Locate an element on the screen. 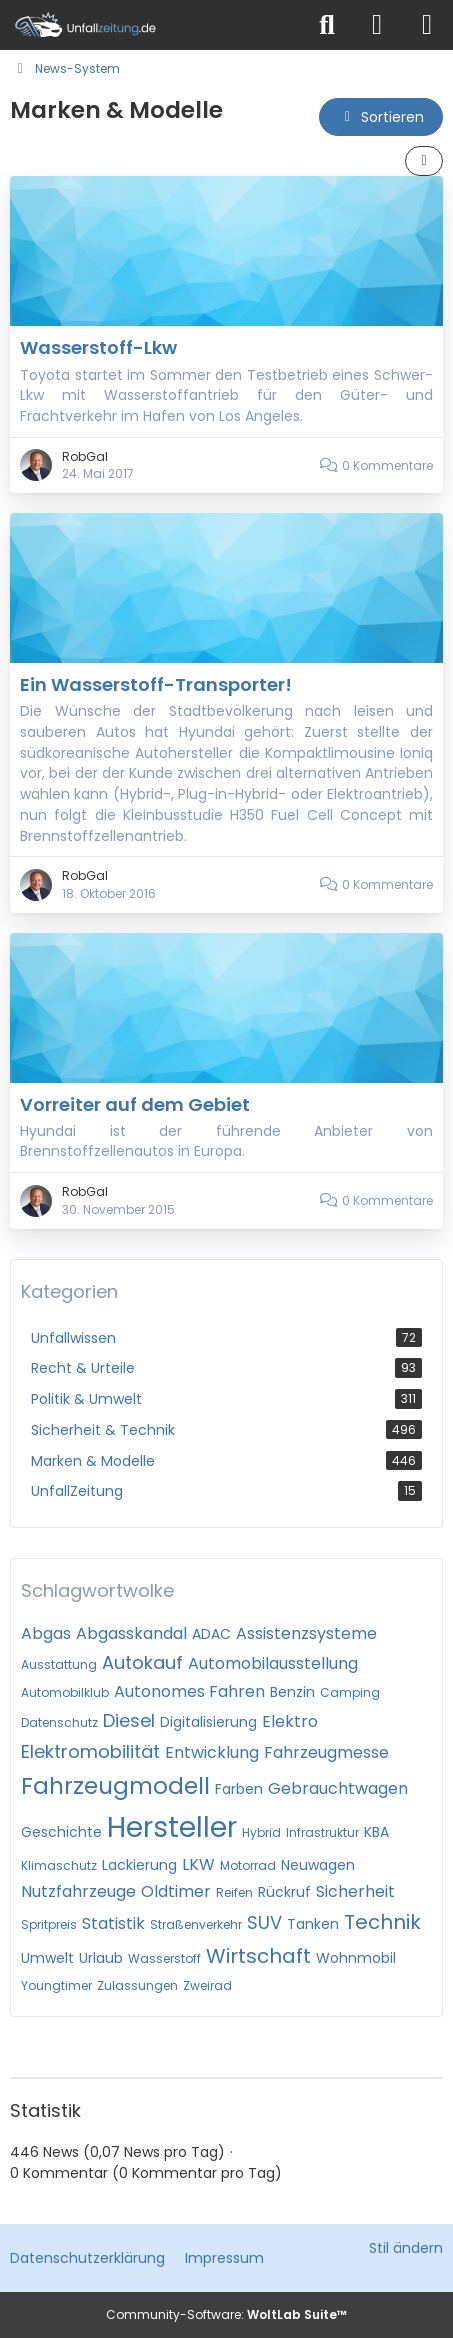  Urlaub [News mit dem Tag „Urlaub“] is located at coordinates (101, 1958).